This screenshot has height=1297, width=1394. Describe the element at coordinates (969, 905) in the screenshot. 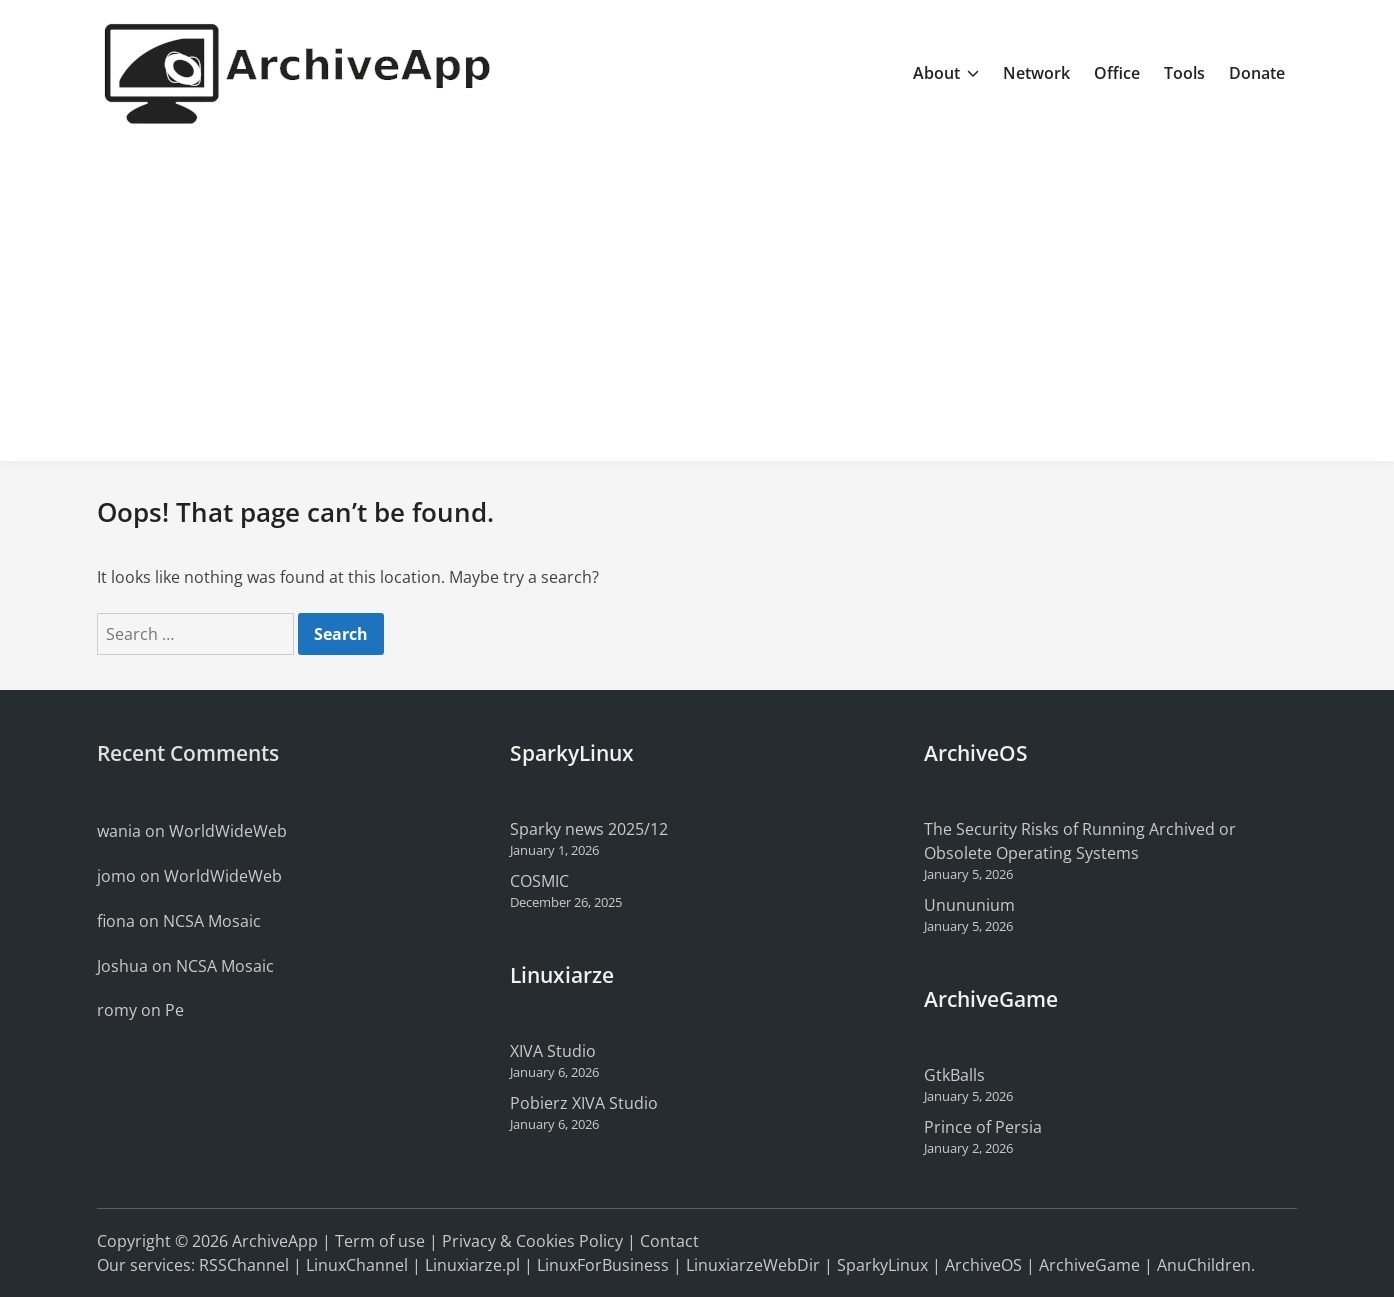

I see `Unununium` at that location.